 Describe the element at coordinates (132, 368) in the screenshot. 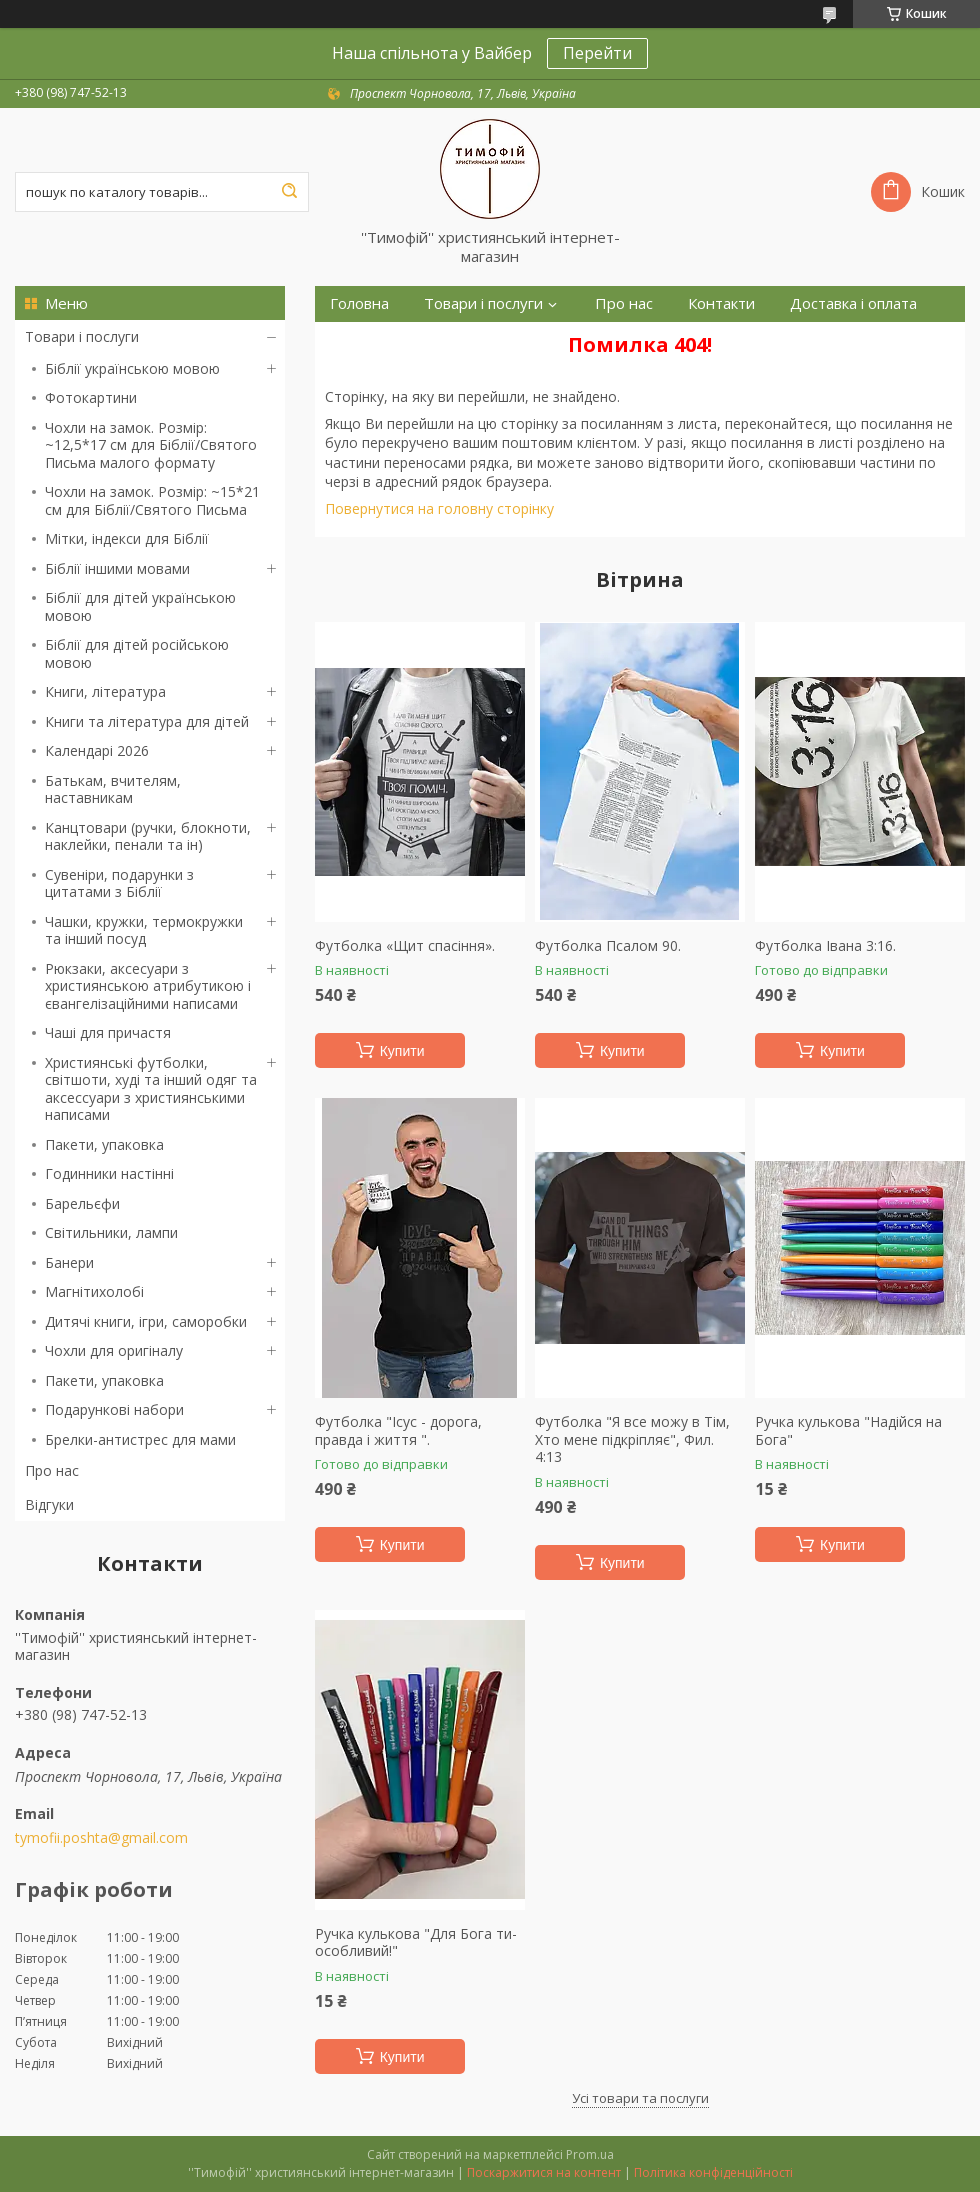

I see `Біблії українською мовою` at that location.